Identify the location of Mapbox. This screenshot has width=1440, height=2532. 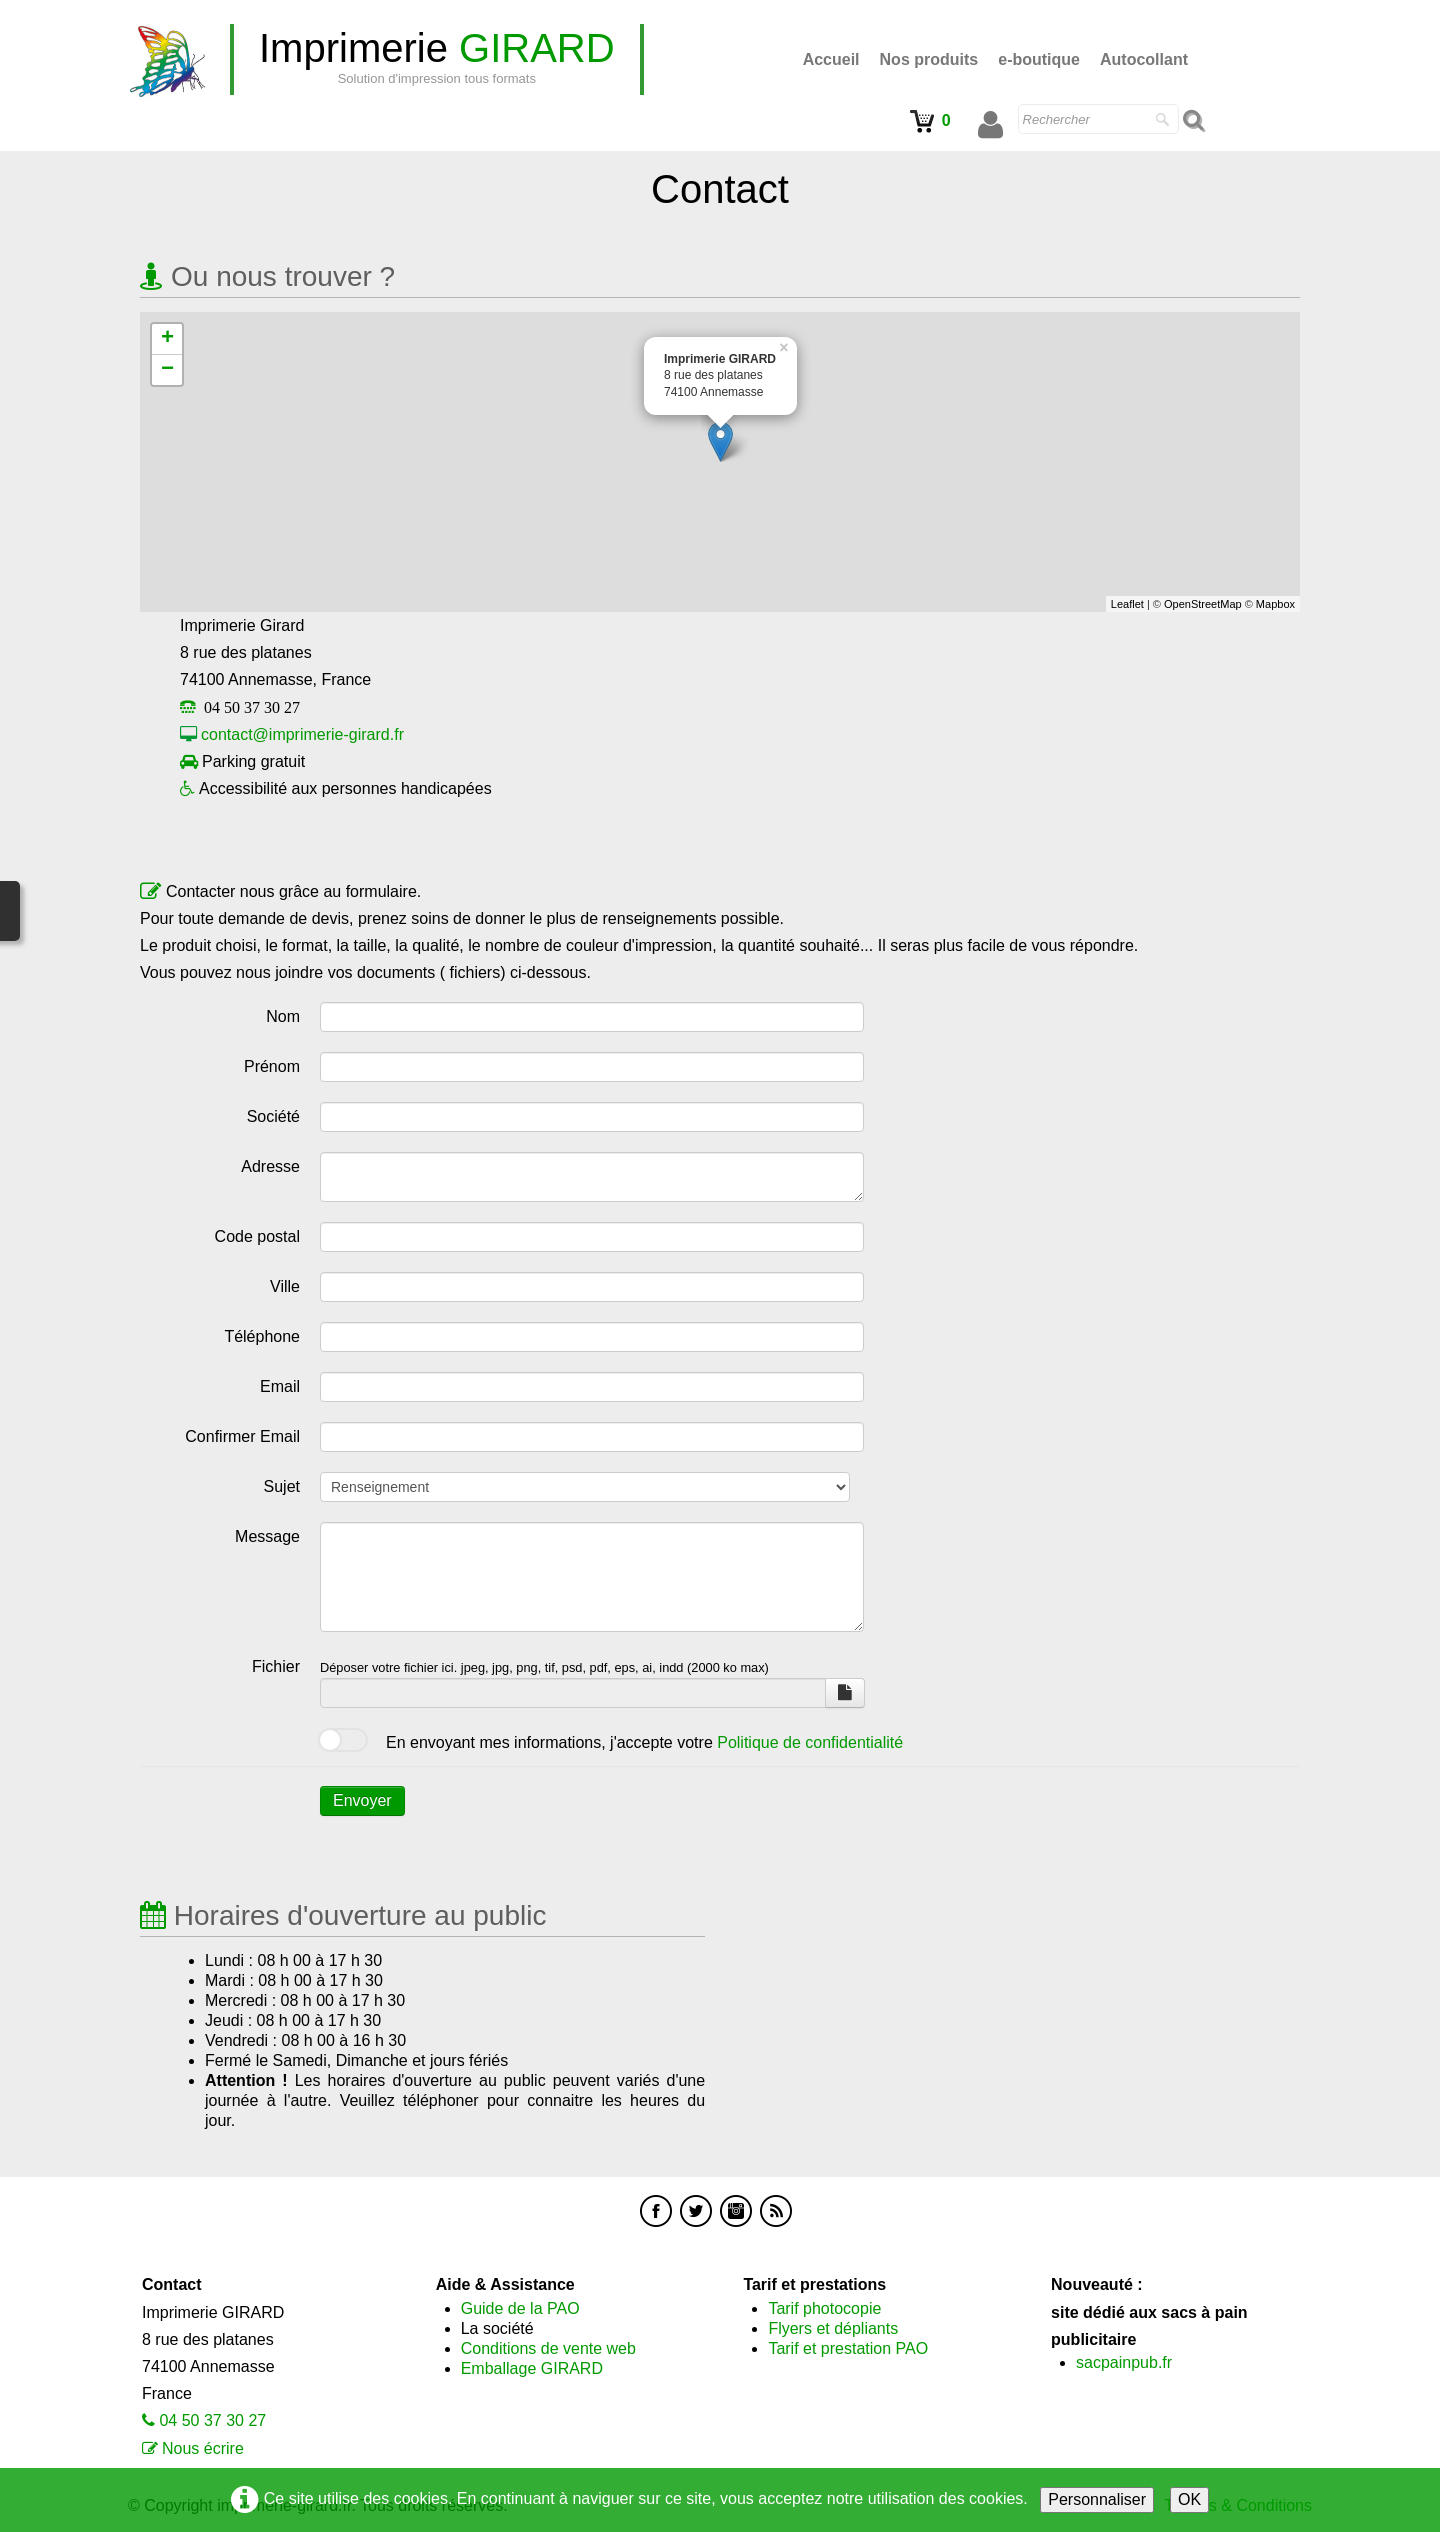
(1275, 604).